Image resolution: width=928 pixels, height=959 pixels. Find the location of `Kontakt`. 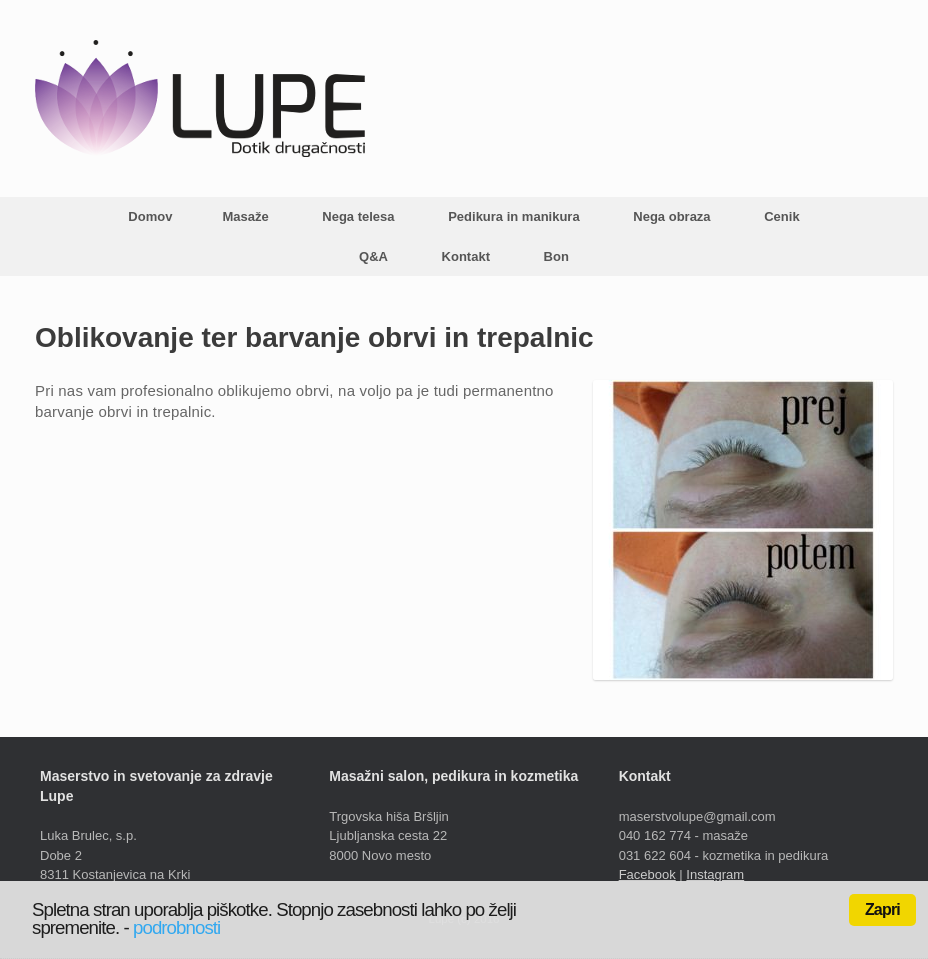

Kontakt is located at coordinates (466, 256).